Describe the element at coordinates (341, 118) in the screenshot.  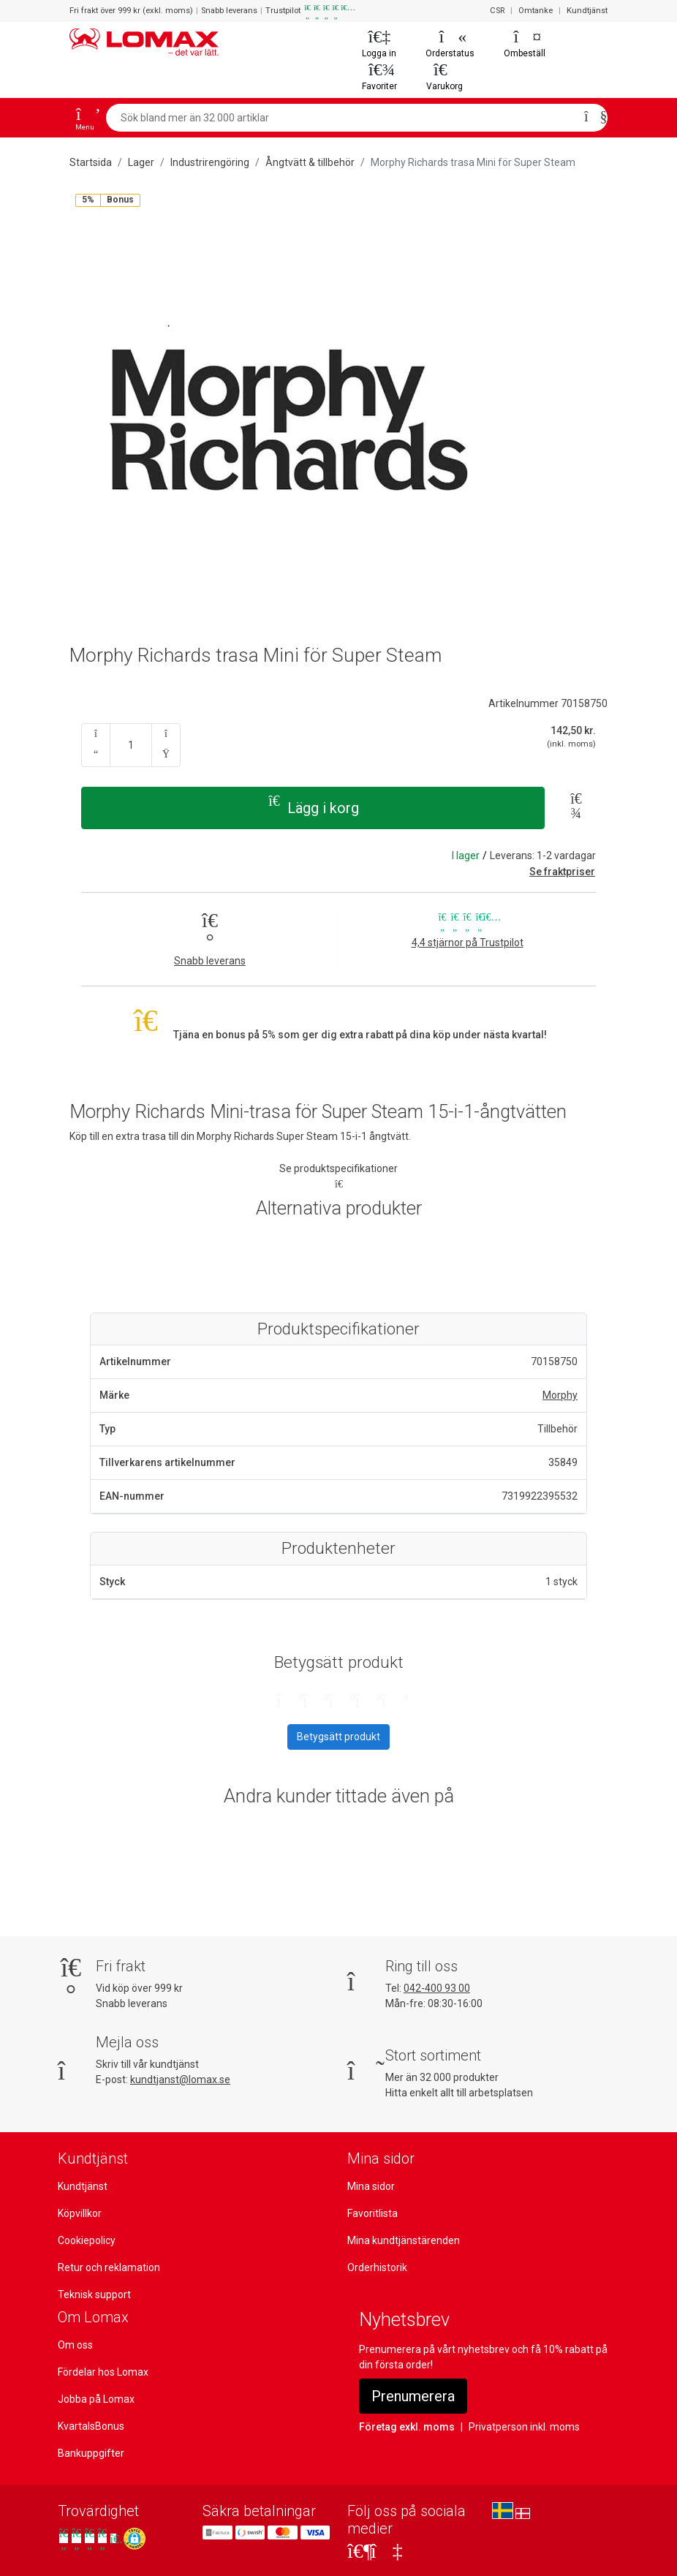
I see `[Sök bland mer än 32 000 artiklar]` at that location.